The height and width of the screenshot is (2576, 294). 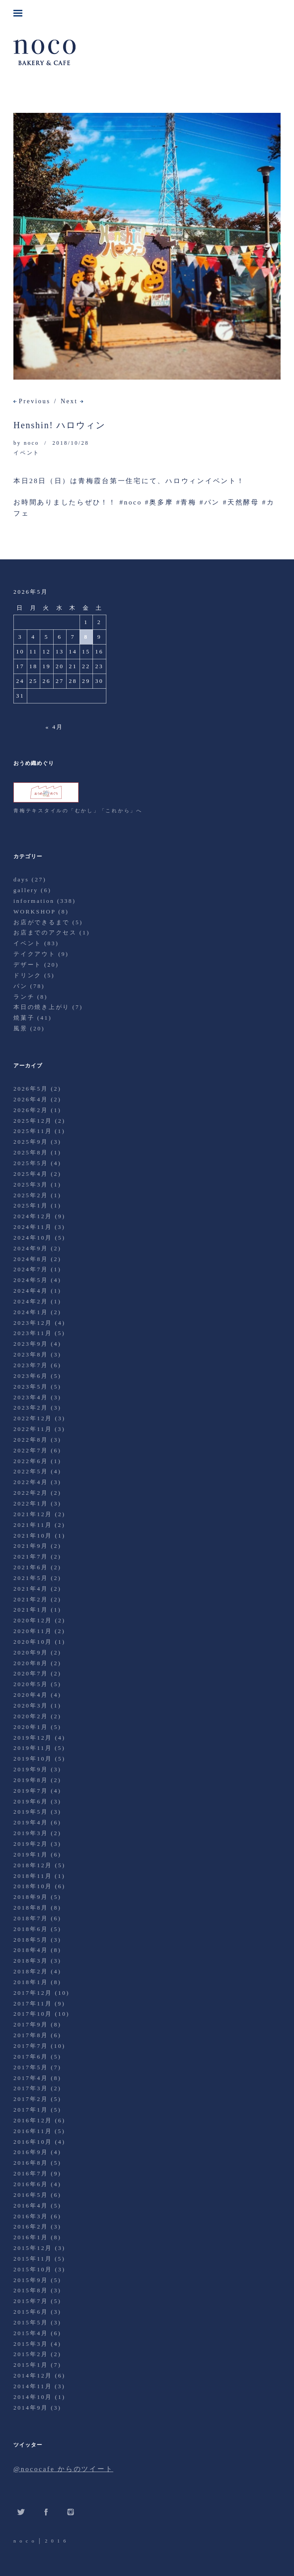 What do you see at coordinates (30, 1259) in the screenshot?
I see `2024年8月` at bounding box center [30, 1259].